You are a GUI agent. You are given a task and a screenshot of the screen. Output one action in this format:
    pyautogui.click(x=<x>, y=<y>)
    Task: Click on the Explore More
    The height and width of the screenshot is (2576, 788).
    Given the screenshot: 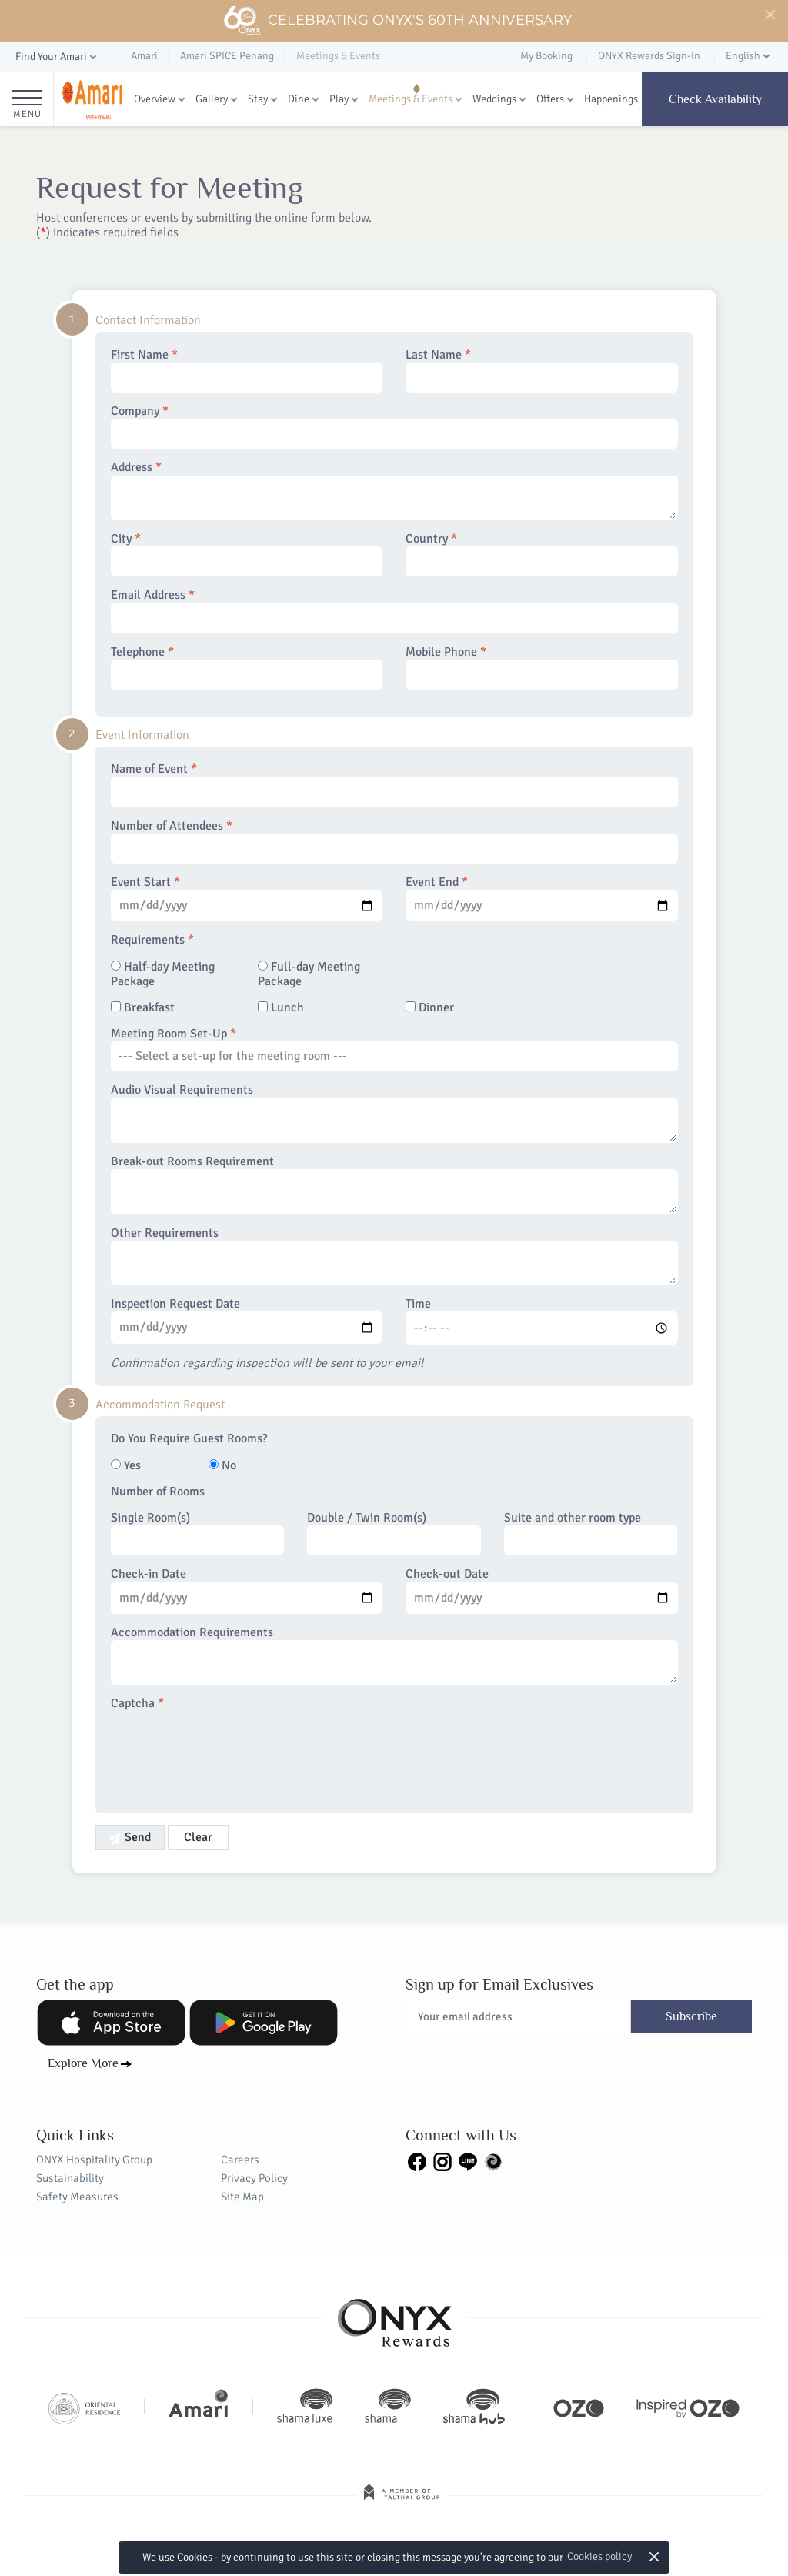 What is the action you would take?
    pyautogui.click(x=83, y=2063)
    